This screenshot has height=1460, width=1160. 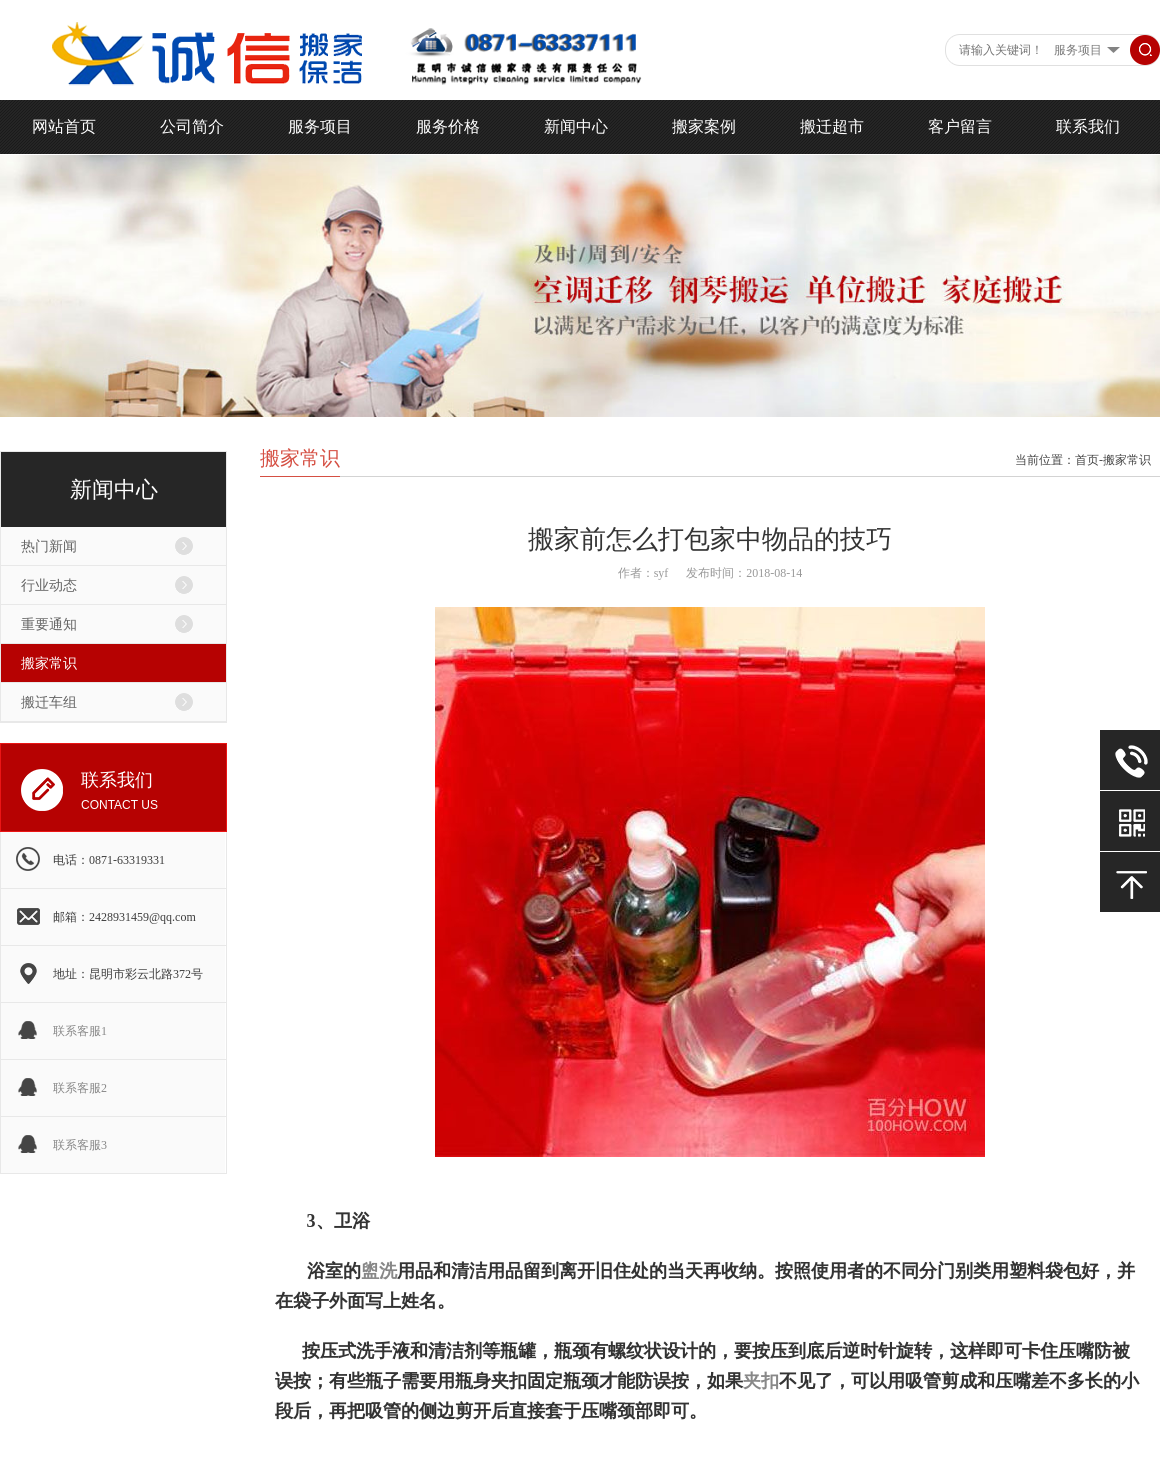 What do you see at coordinates (49, 702) in the screenshot?
I see `搬迁车组` at bounding box center [49, 702].